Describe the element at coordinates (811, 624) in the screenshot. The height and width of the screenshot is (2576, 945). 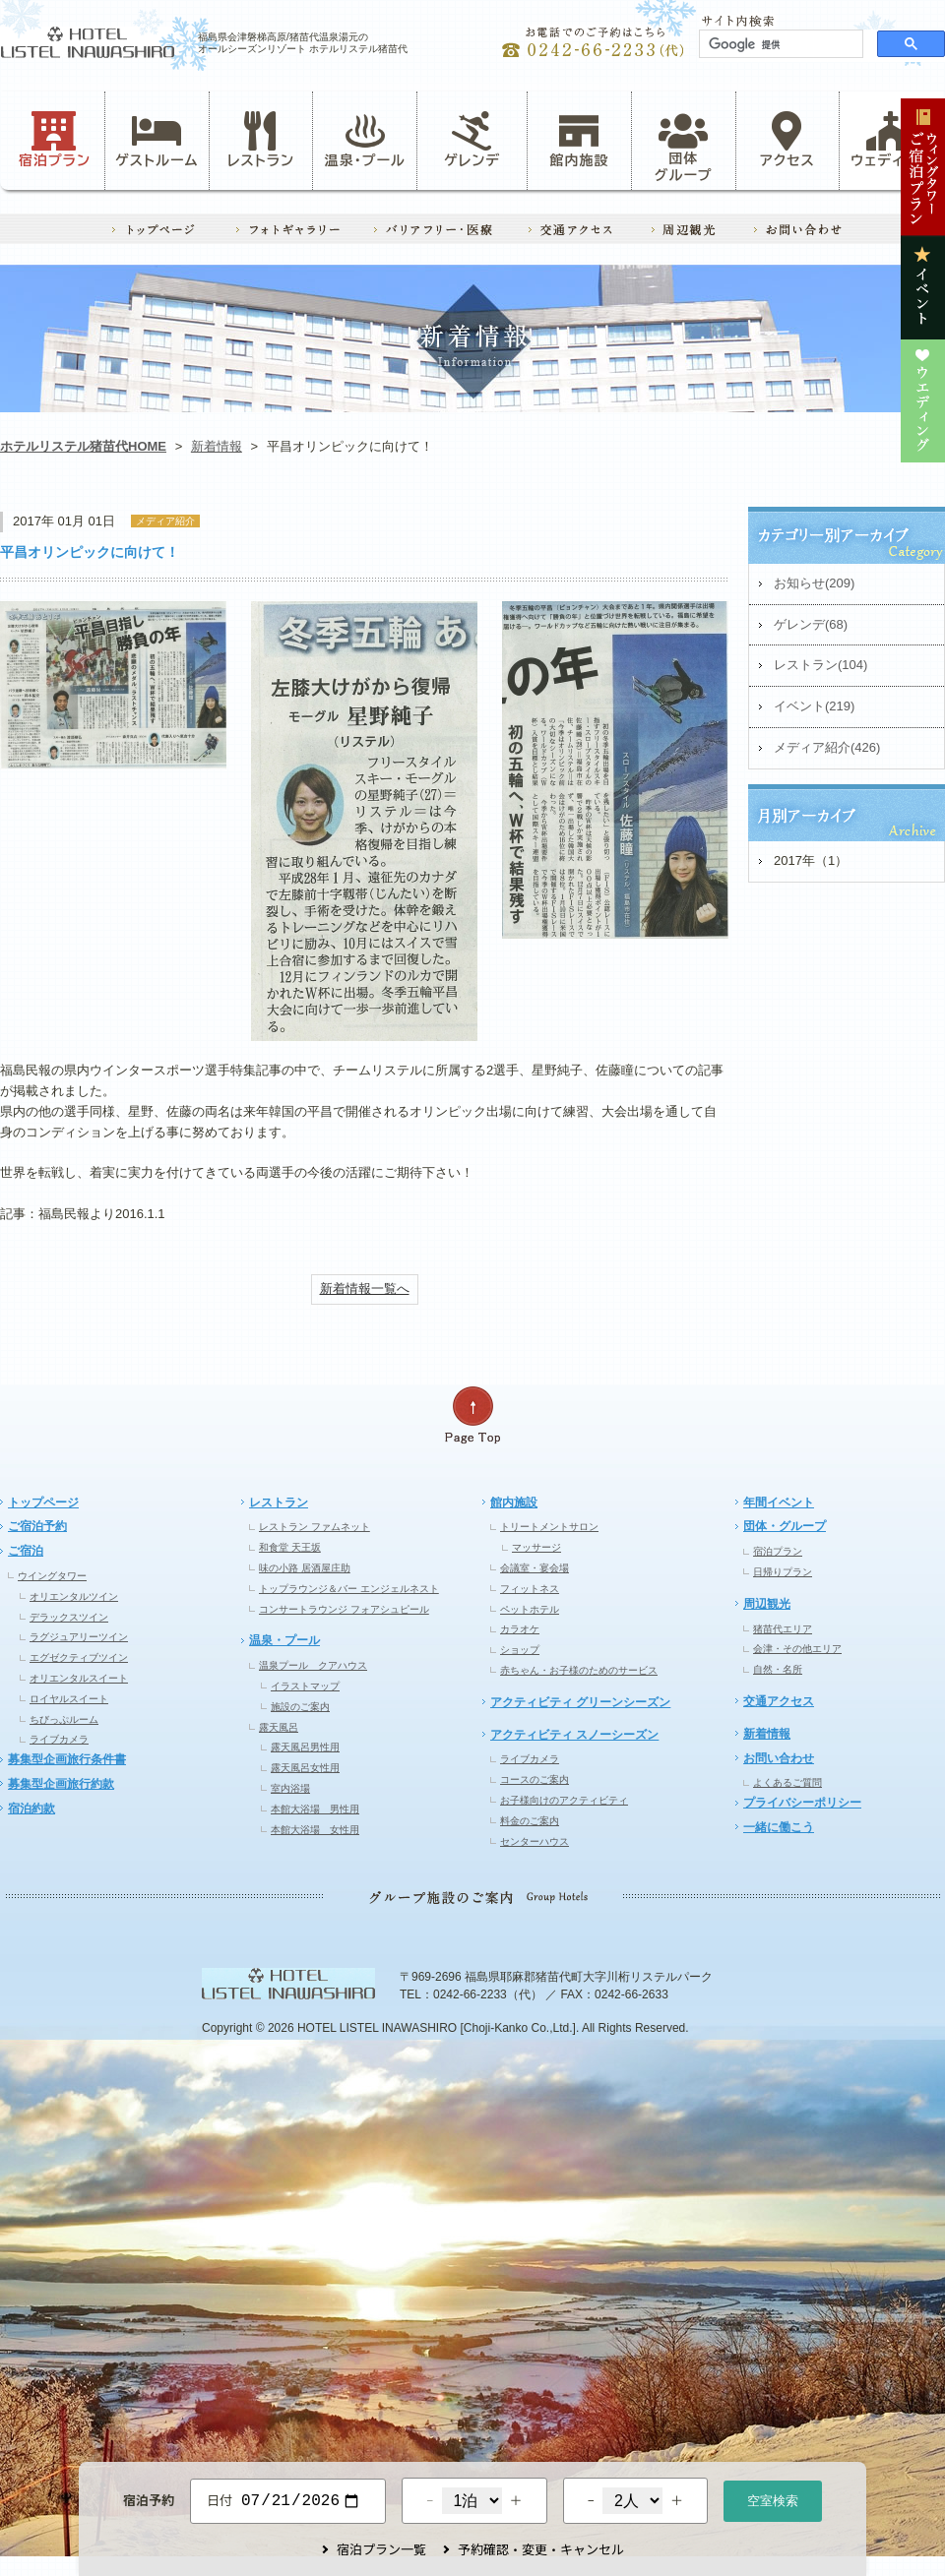
I see `ゲレンデ(68)` at that location.